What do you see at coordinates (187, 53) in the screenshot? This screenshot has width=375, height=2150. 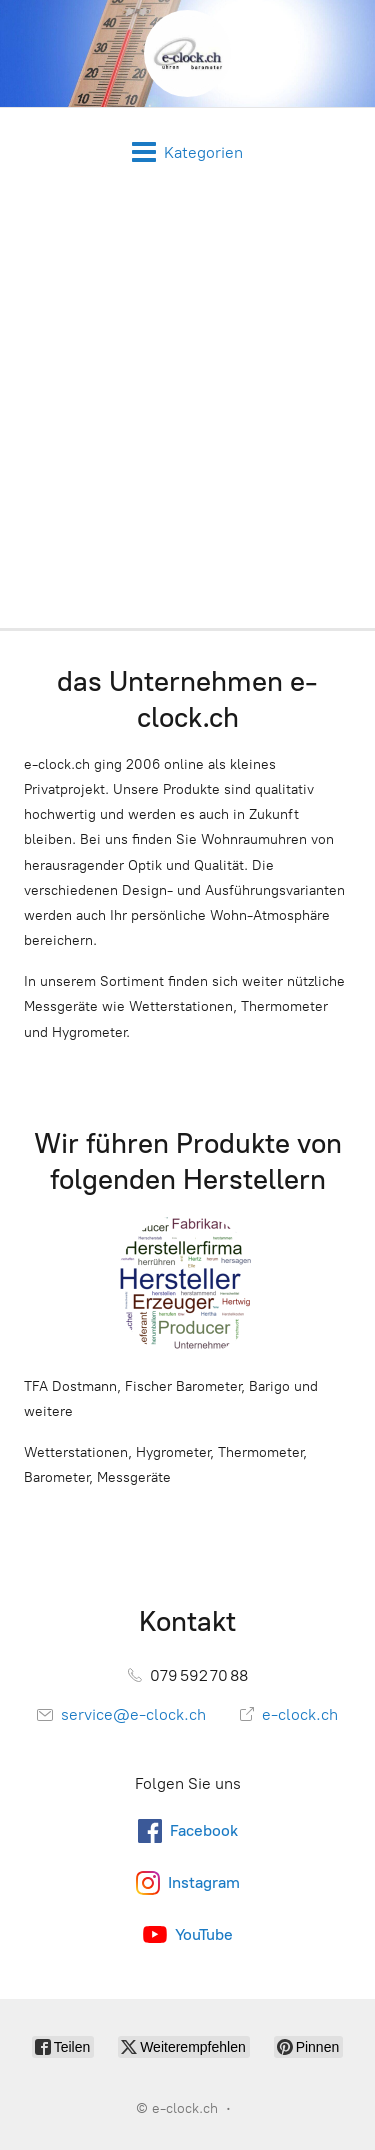 I see `[e-clock.ch]` at bounding box center [187, 53].